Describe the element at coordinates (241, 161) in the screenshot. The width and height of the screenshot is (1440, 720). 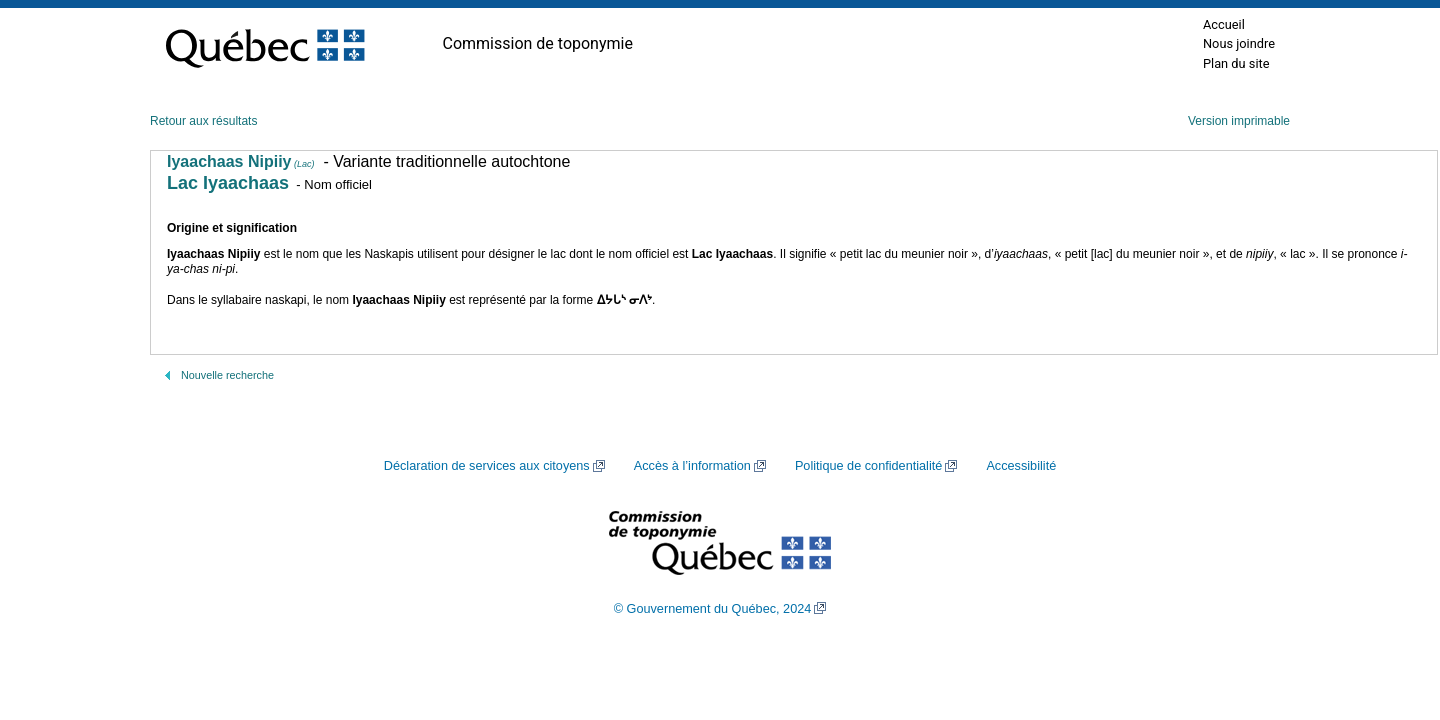
I see `Iyaachaas Nipiiy` at that location.